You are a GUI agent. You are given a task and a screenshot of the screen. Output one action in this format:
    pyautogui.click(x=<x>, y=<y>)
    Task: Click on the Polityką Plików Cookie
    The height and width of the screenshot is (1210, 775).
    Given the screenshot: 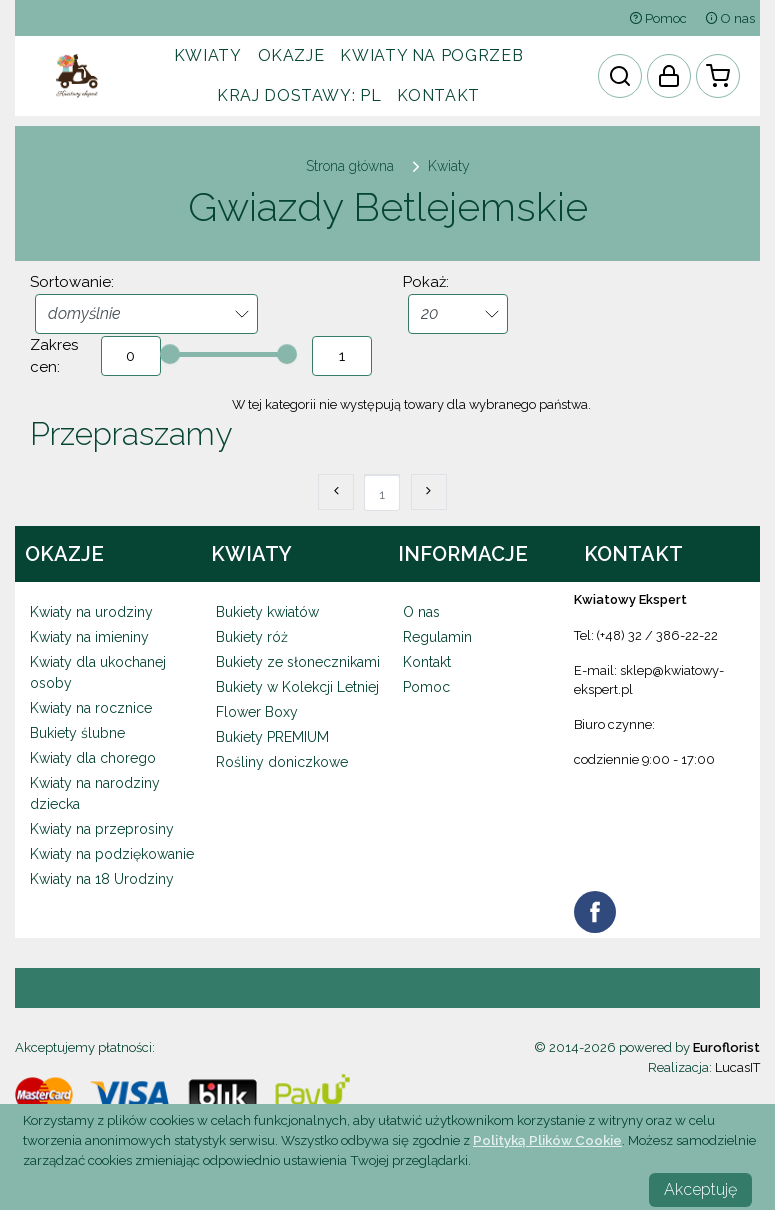 What is the action you would take?
    pyautogui.click(x=547, y=1140)
    